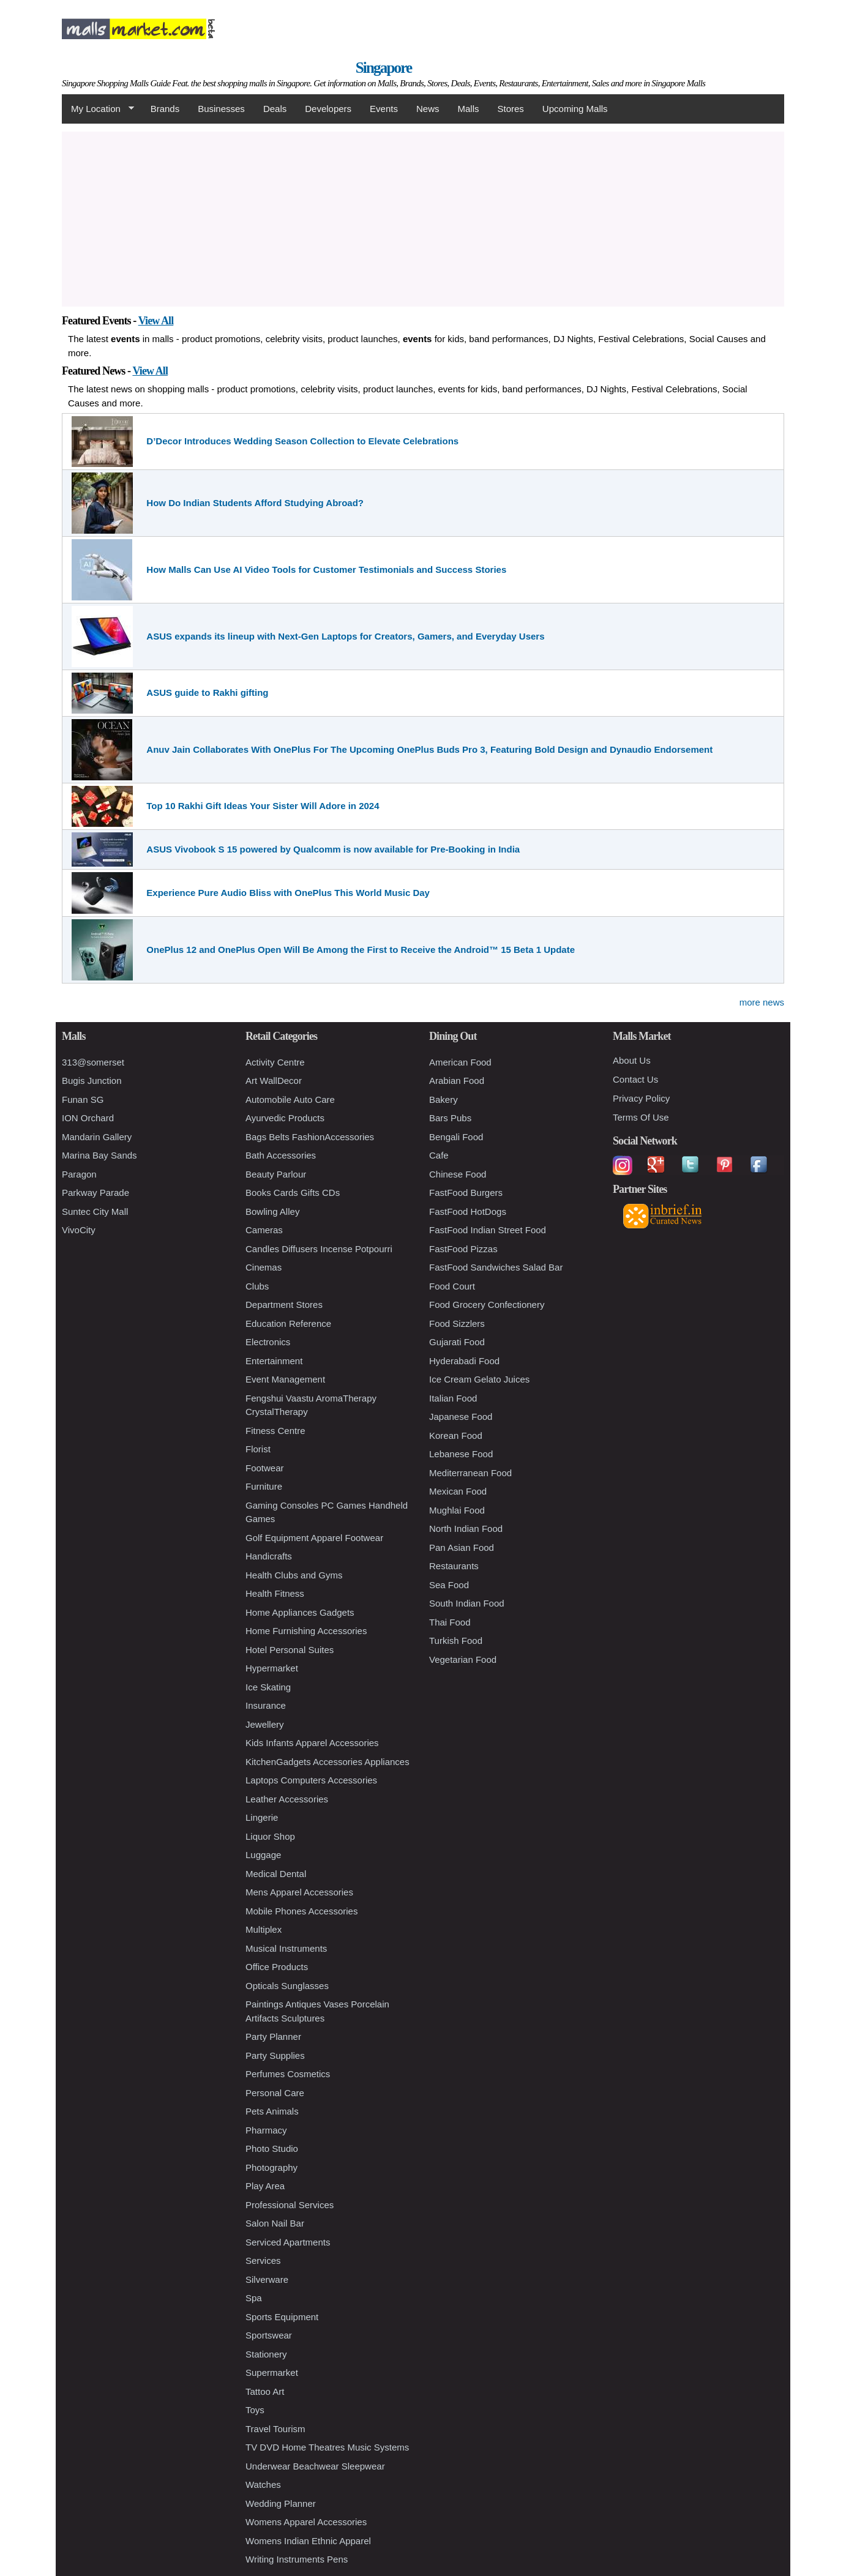  What do you see at coordinates (93, 1062) in the screenshot?
I see `313@somerset` at bounding box center [93, 1062].